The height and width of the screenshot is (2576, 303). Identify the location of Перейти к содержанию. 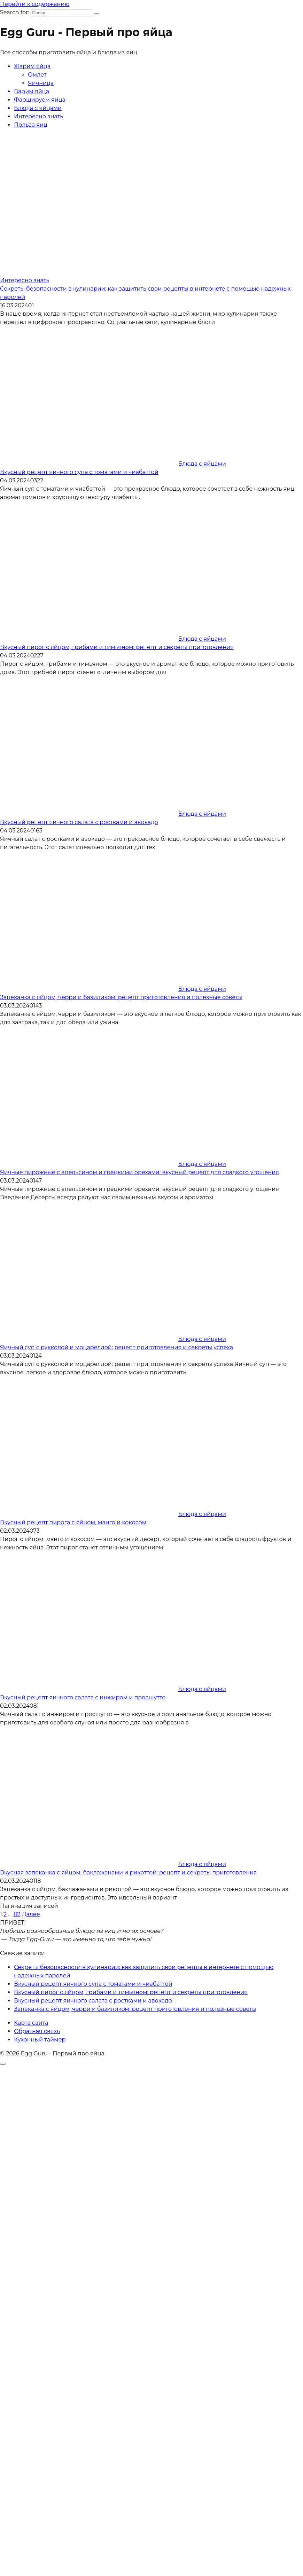
(34, 4).